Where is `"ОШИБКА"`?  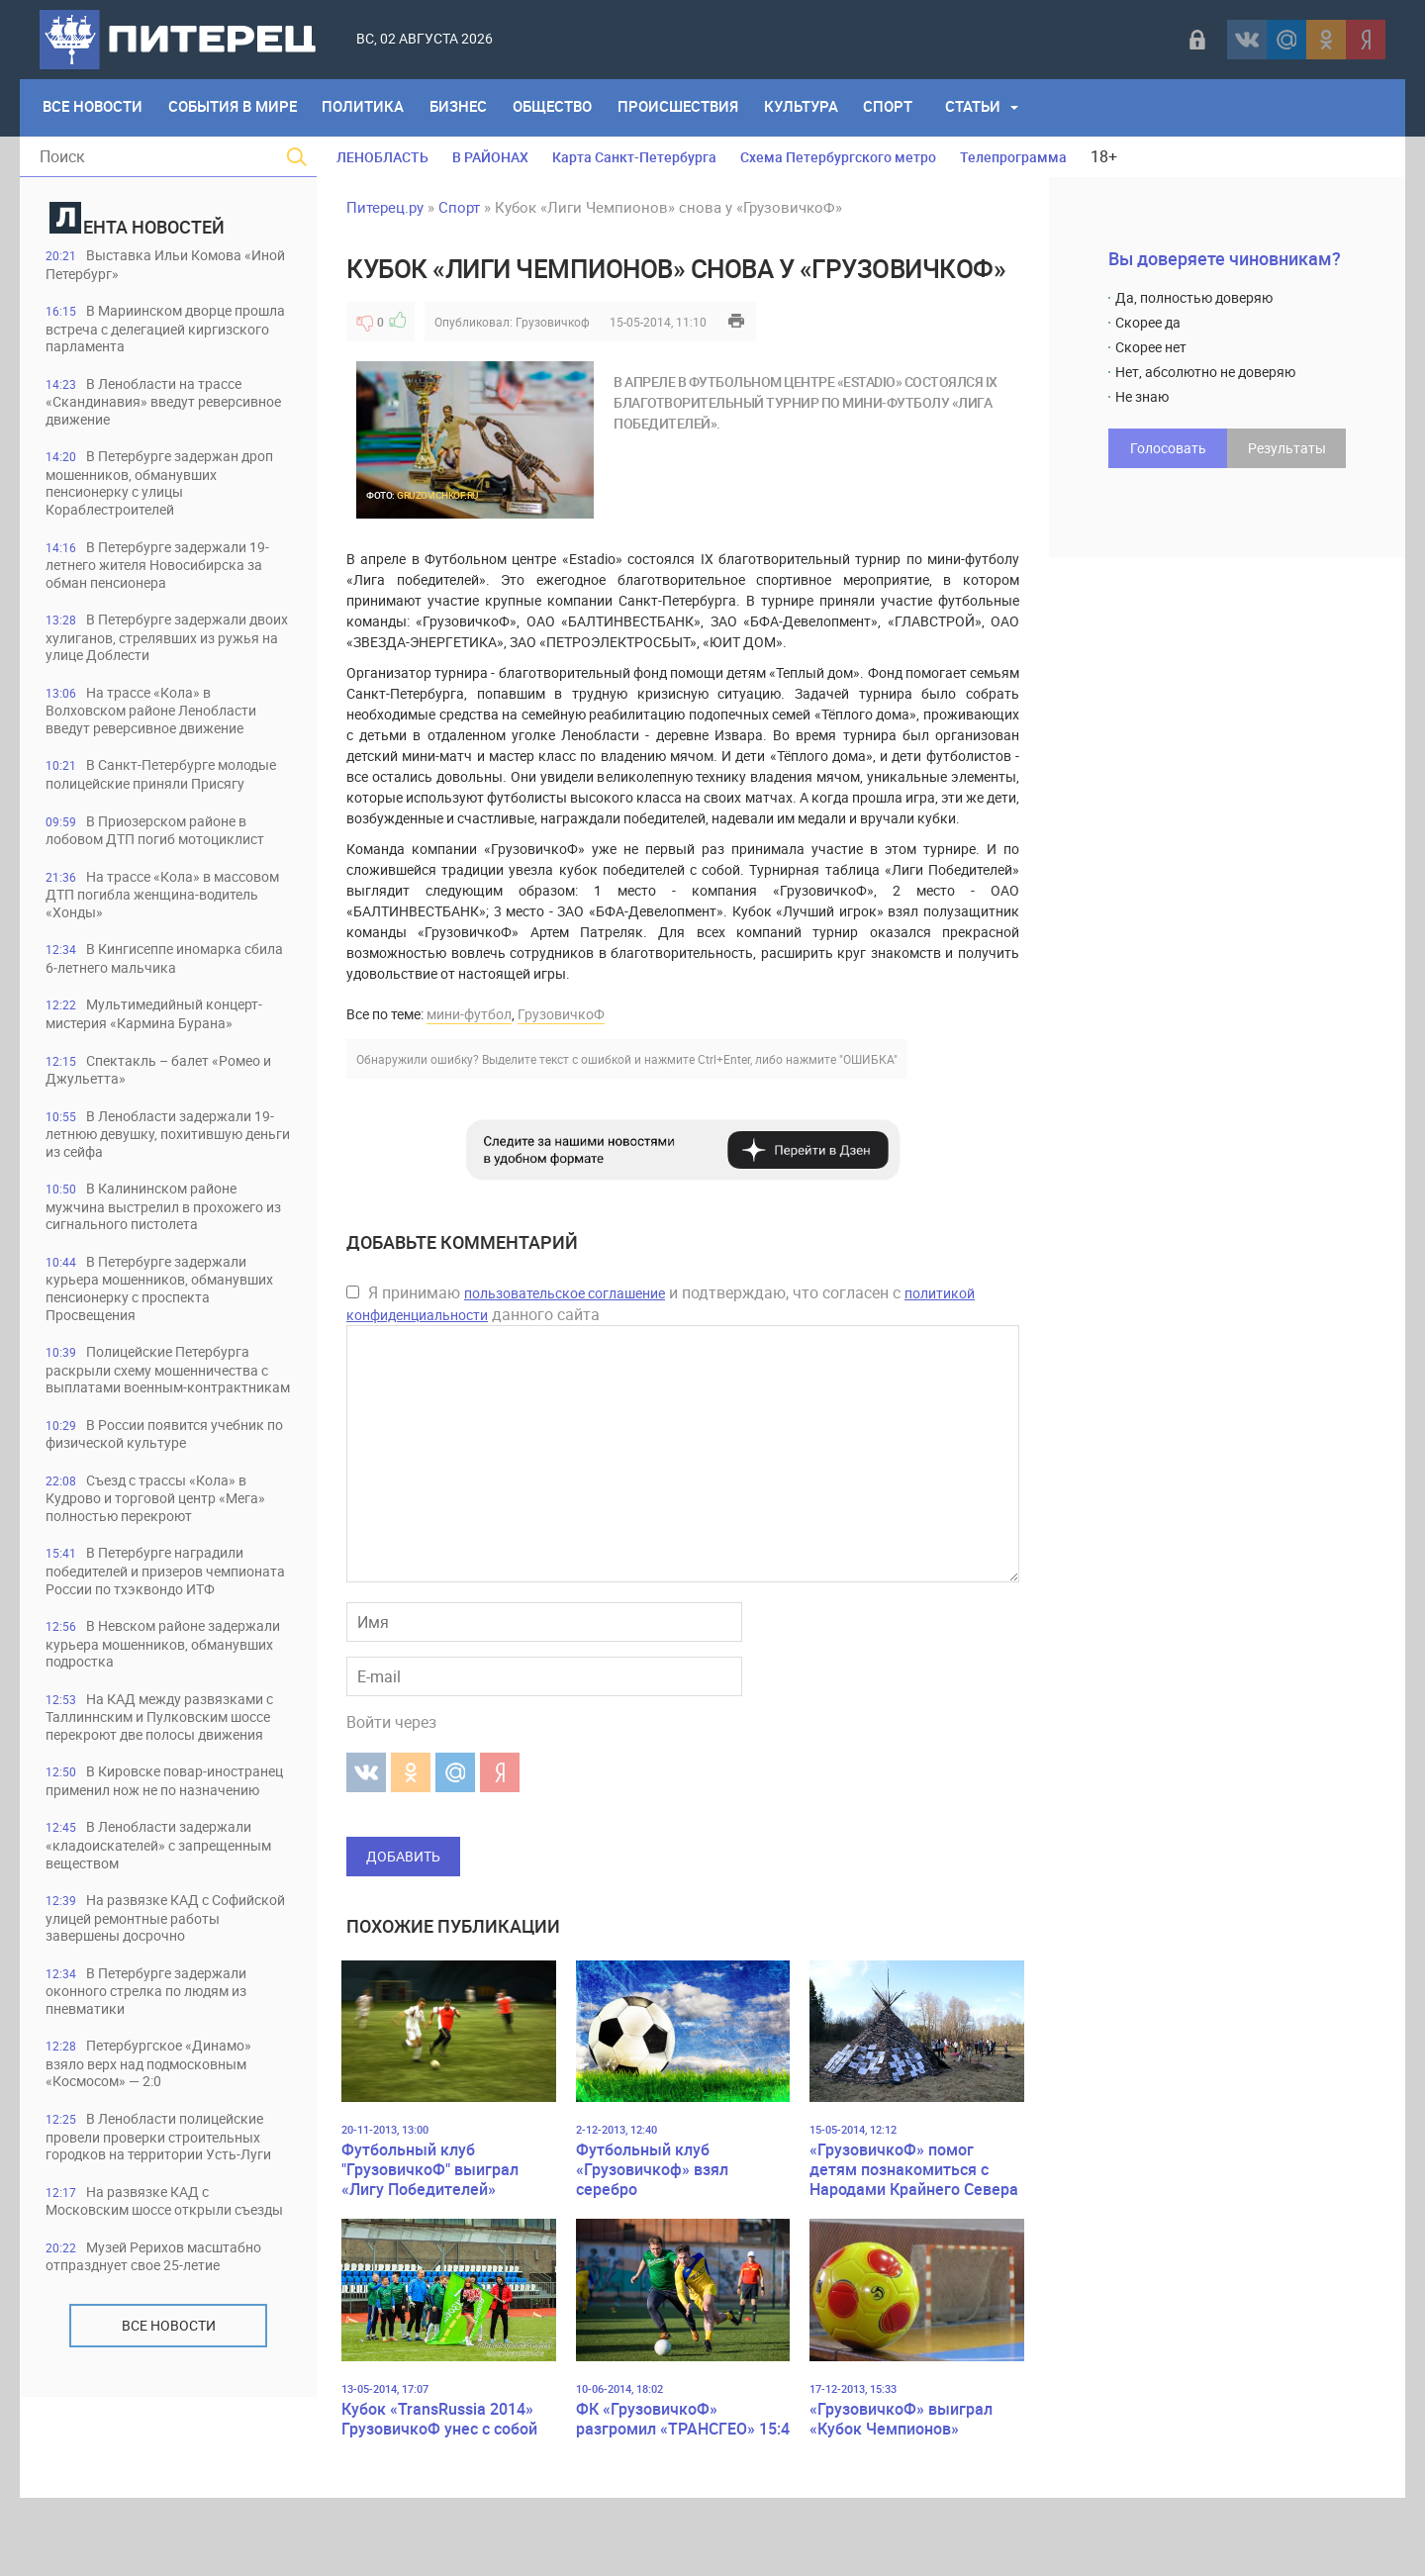 "ОШИБКА" is located at coordinates (868, 1059).